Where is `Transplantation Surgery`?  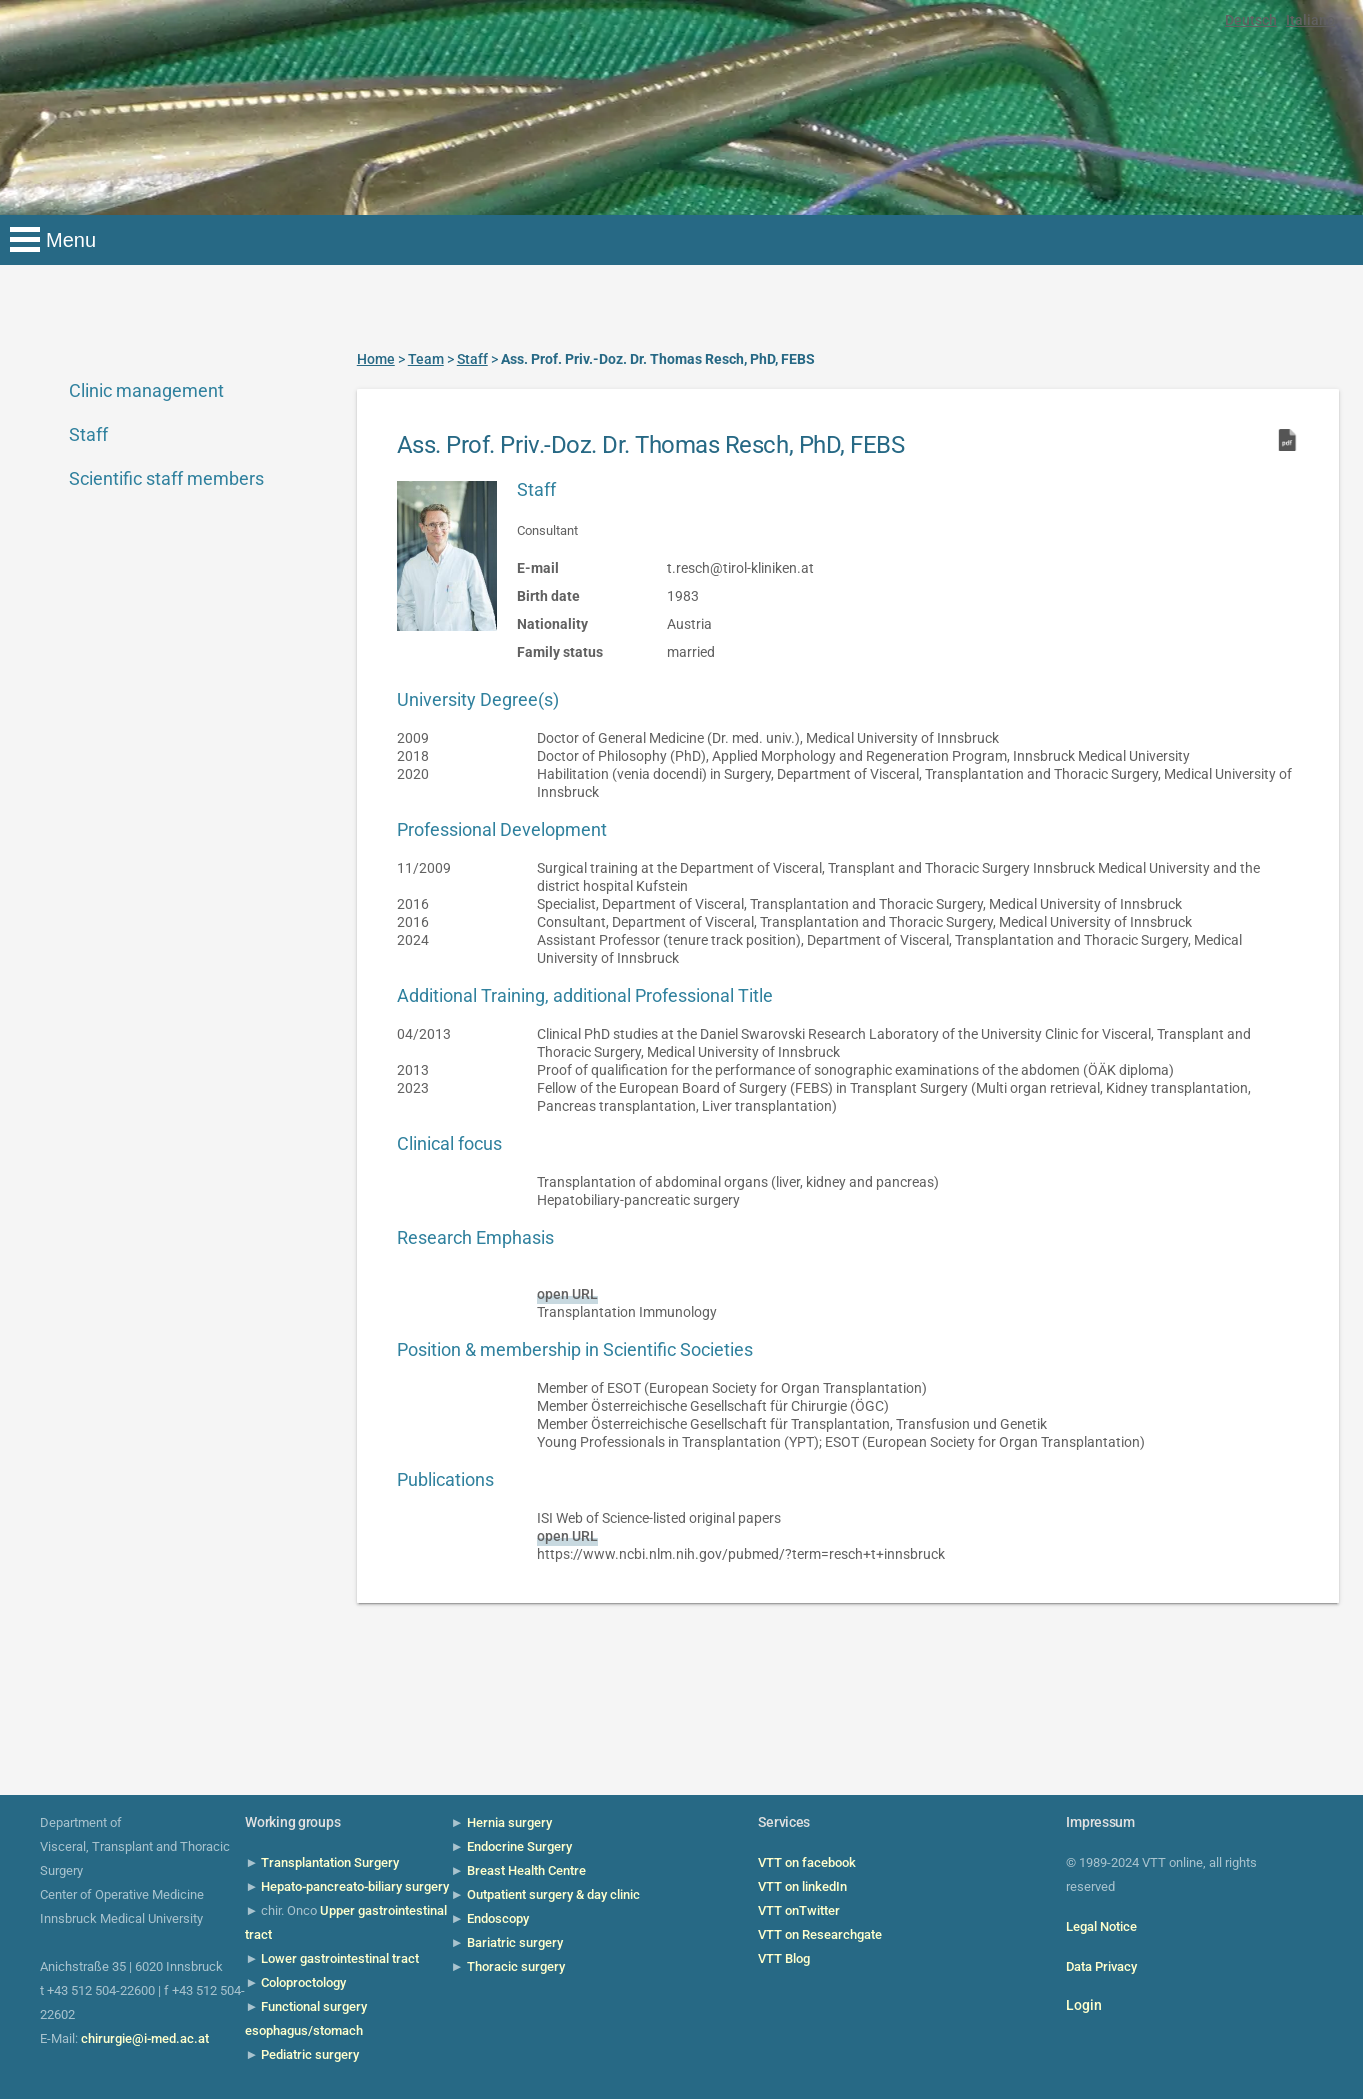 Transplantation Surgery is located at coordinates (330, 1862).